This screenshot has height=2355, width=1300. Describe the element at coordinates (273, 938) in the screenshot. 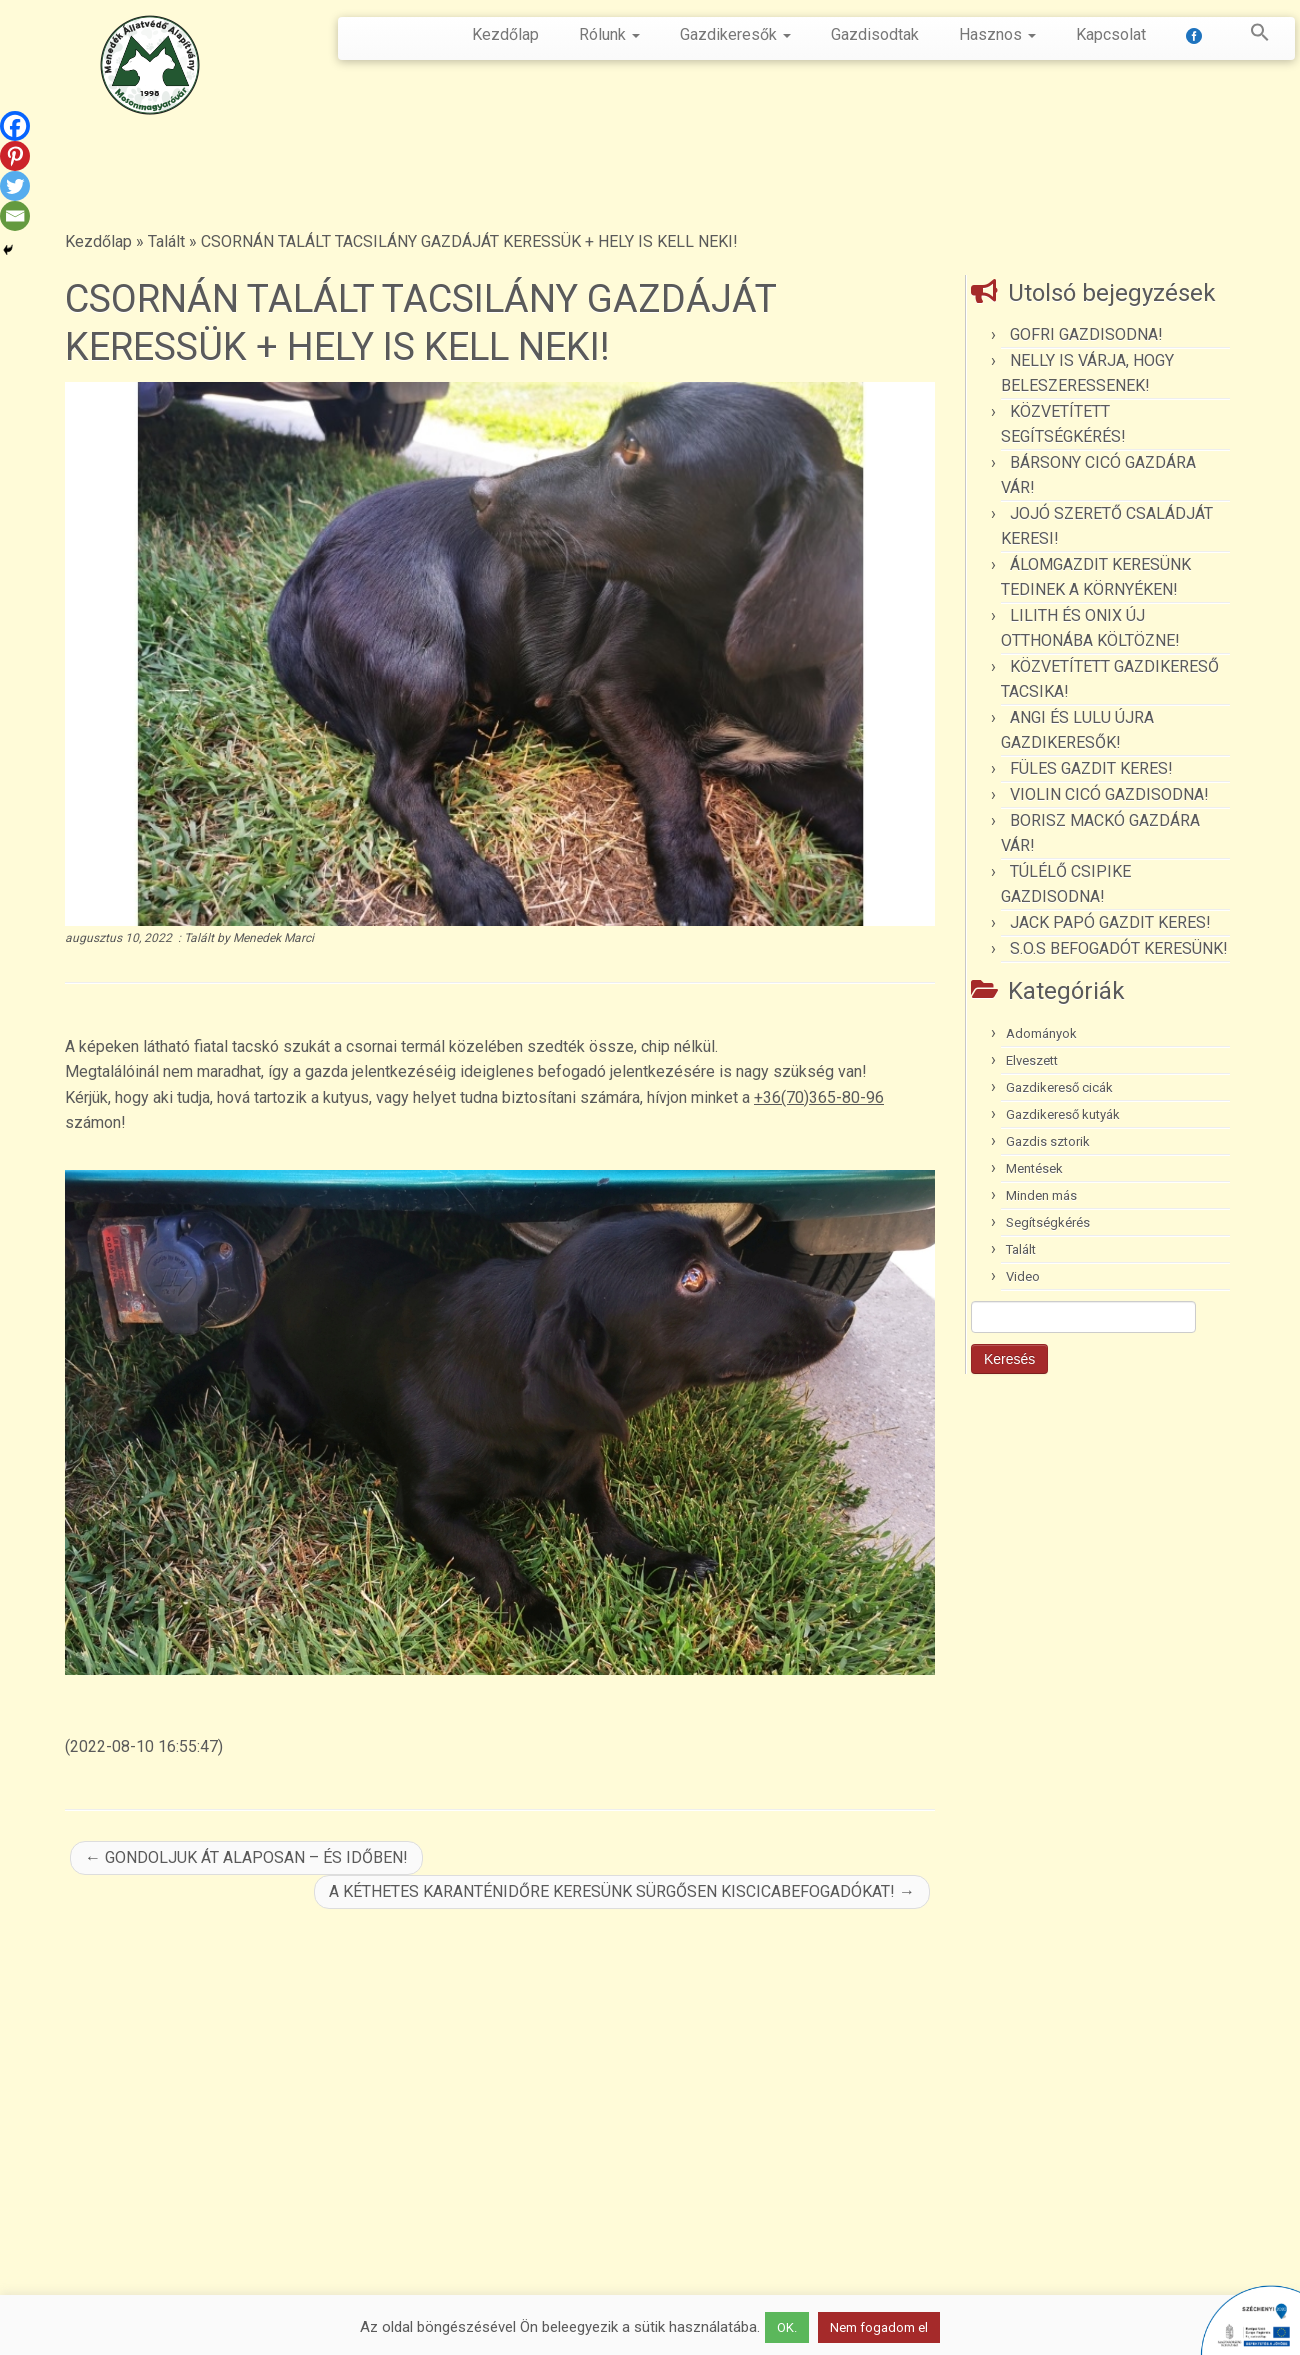

I see `Menedek Marci` at that location.